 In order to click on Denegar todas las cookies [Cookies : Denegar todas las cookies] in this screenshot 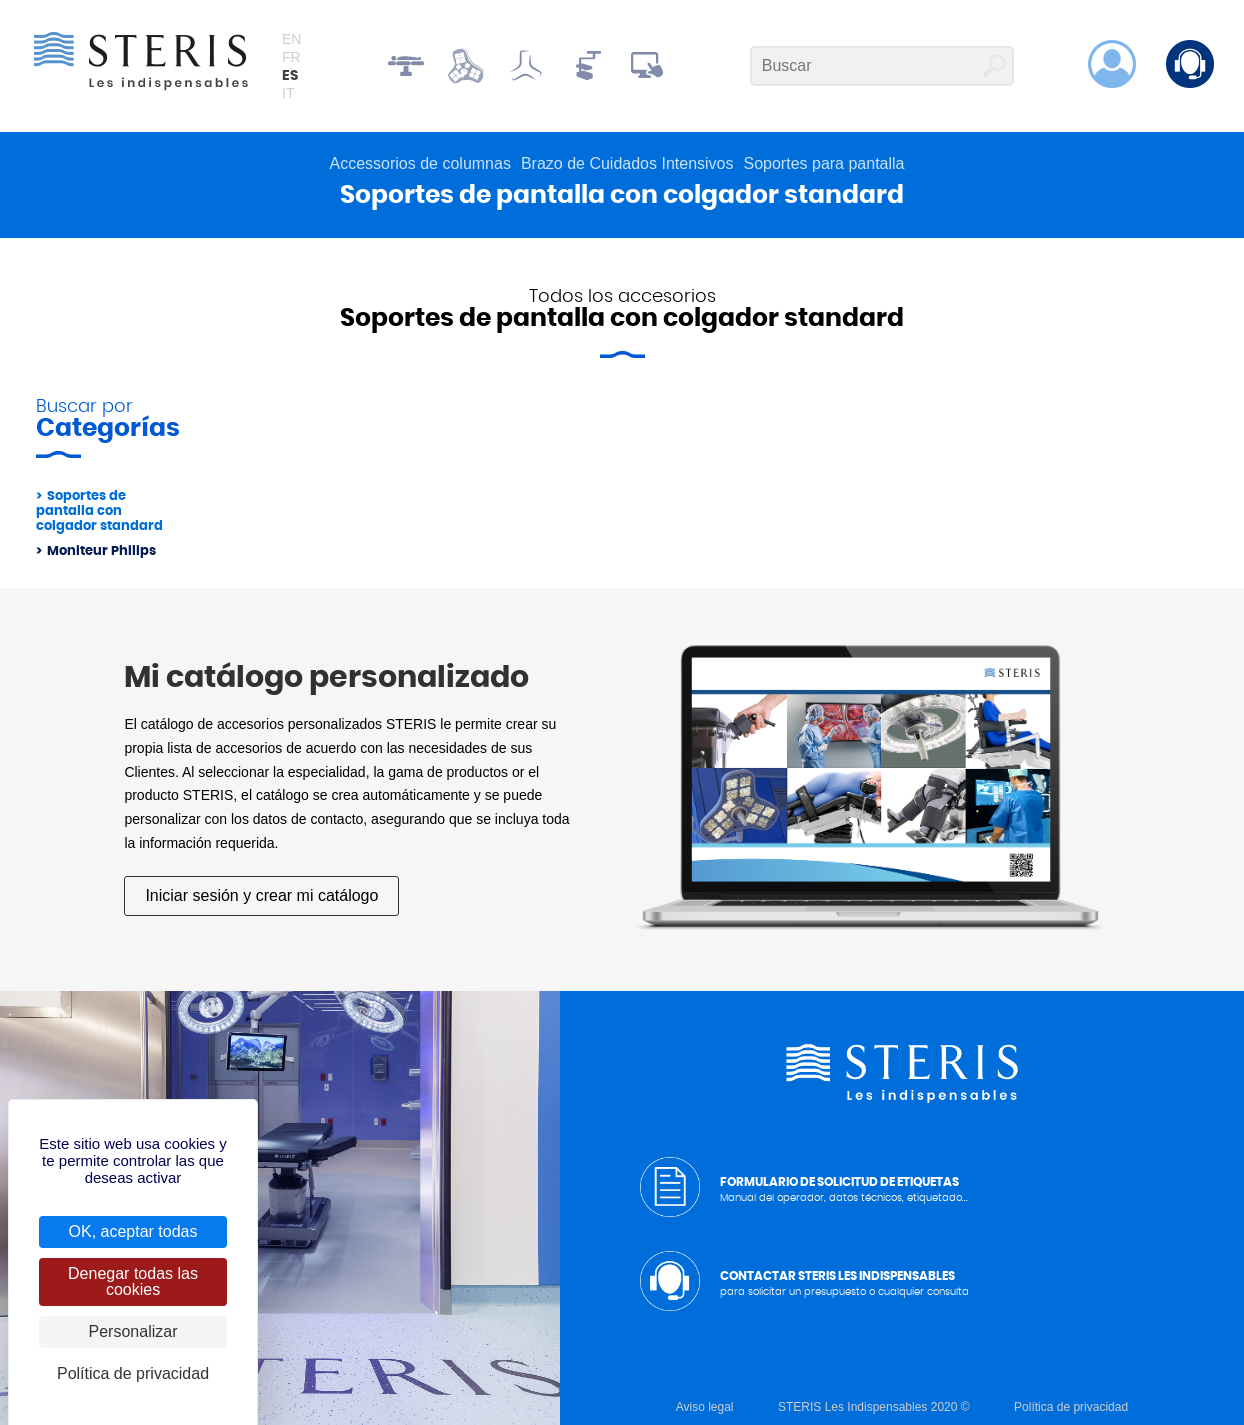, I will do `click(133, 1281)`.